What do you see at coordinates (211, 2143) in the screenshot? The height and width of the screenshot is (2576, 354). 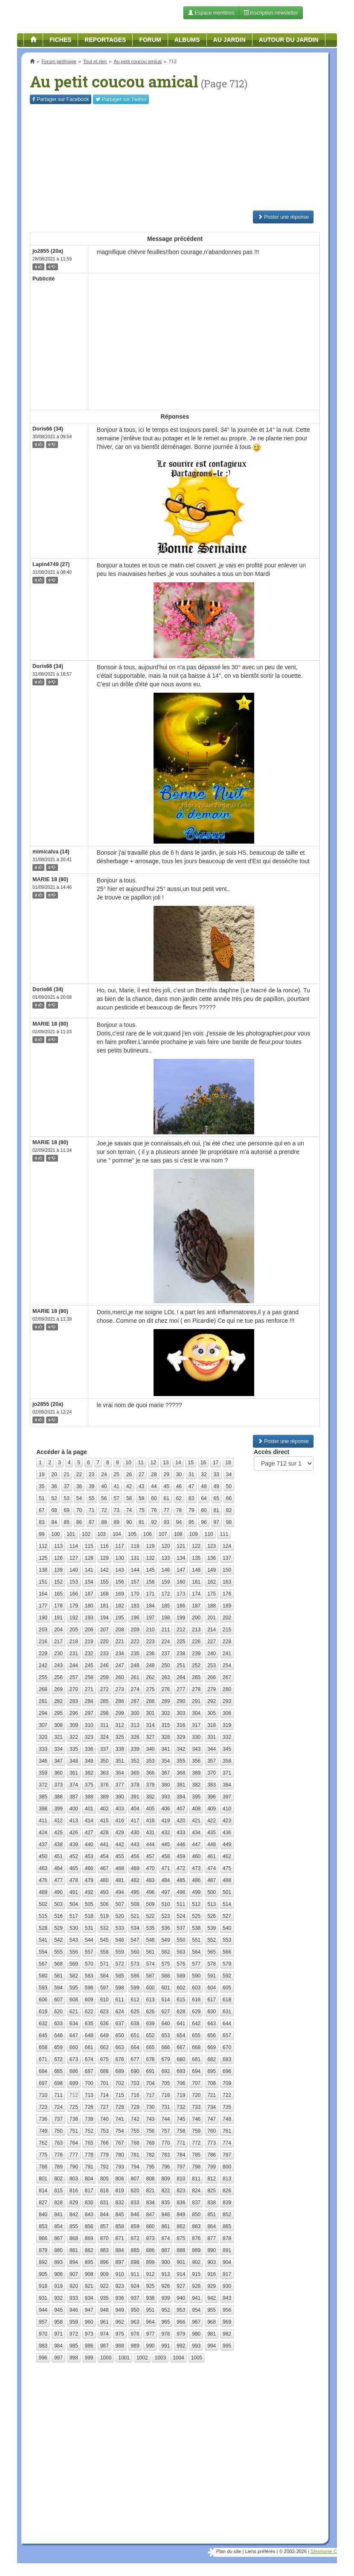 I see `773` at bounding box center [211, 2143].